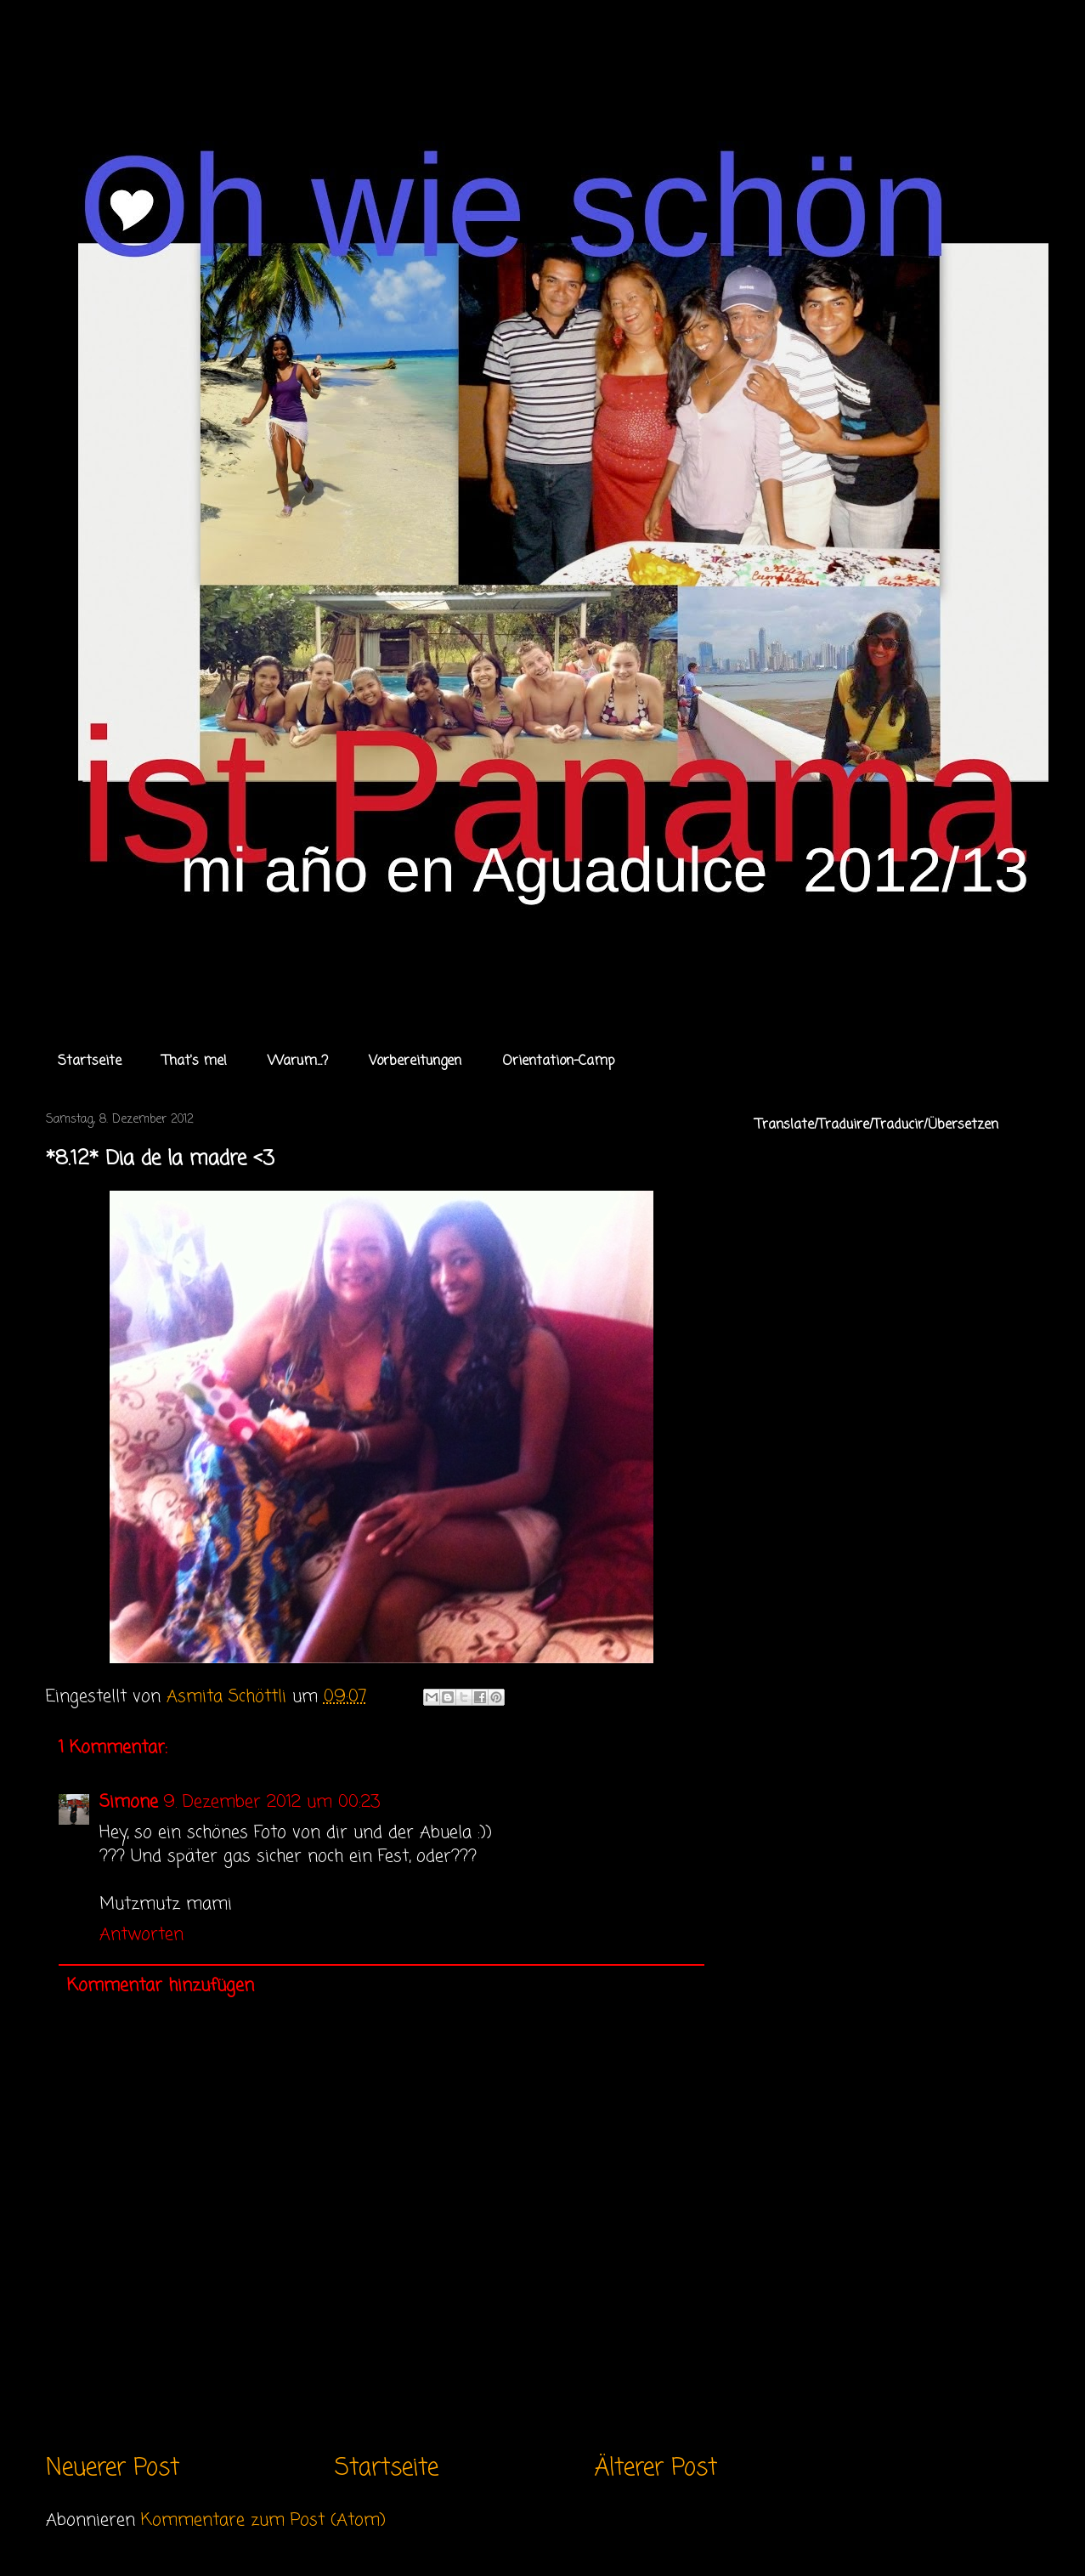 The height and width of the screenshot is (2576, 1085). I want to click on Startseite, so click(89, 1061).